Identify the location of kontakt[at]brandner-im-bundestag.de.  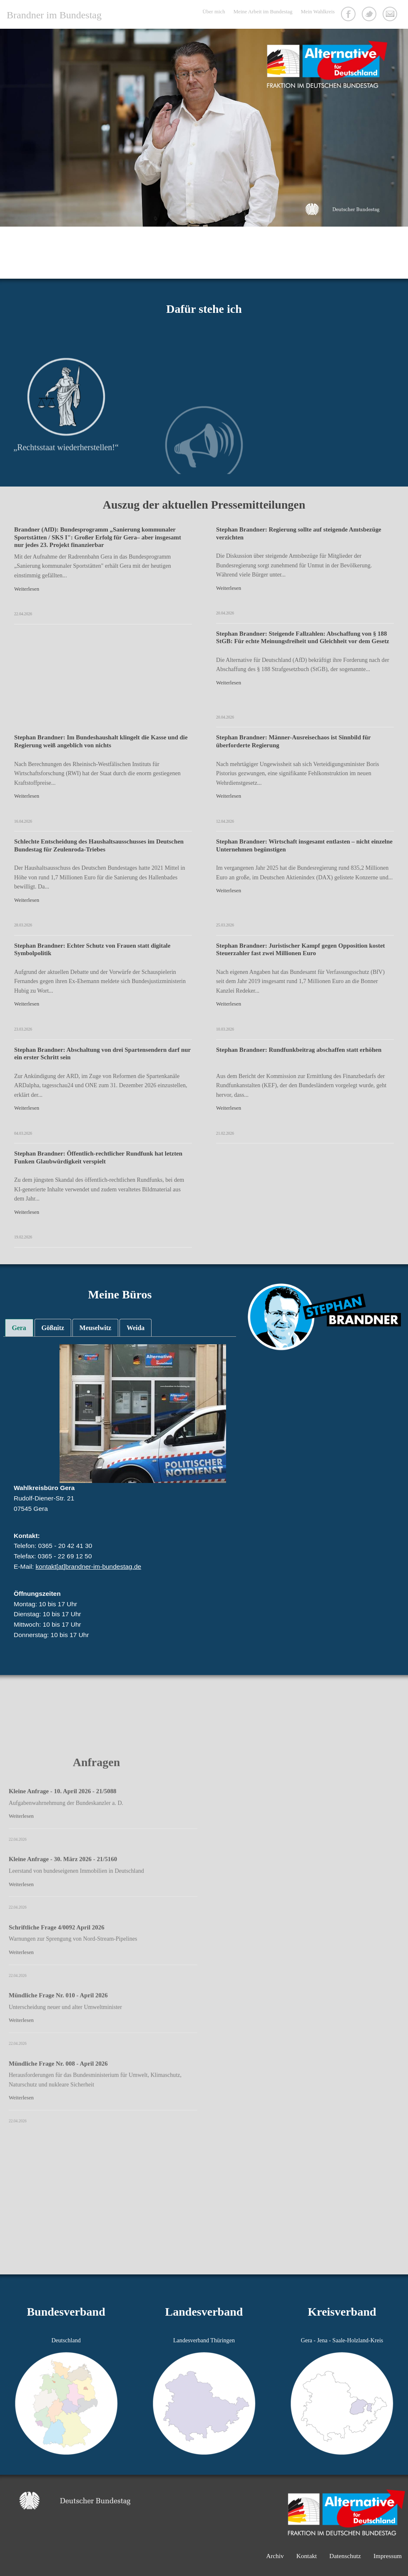
(88, 1566).